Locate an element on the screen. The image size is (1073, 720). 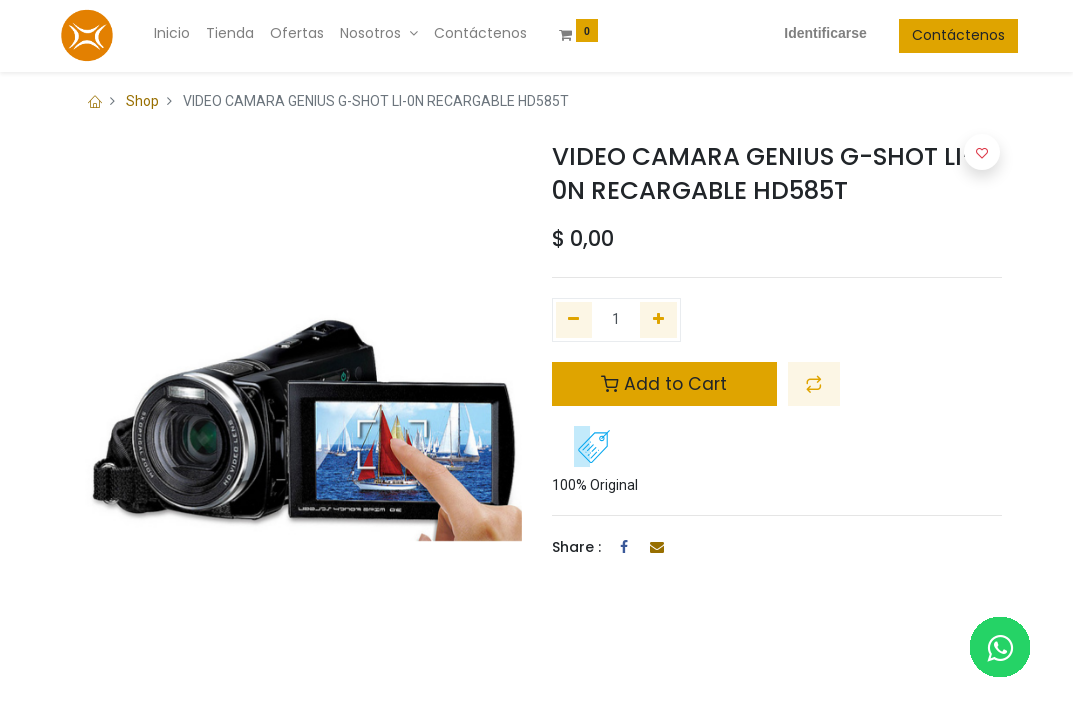
Identificarse is located at coordinates (809, 33).